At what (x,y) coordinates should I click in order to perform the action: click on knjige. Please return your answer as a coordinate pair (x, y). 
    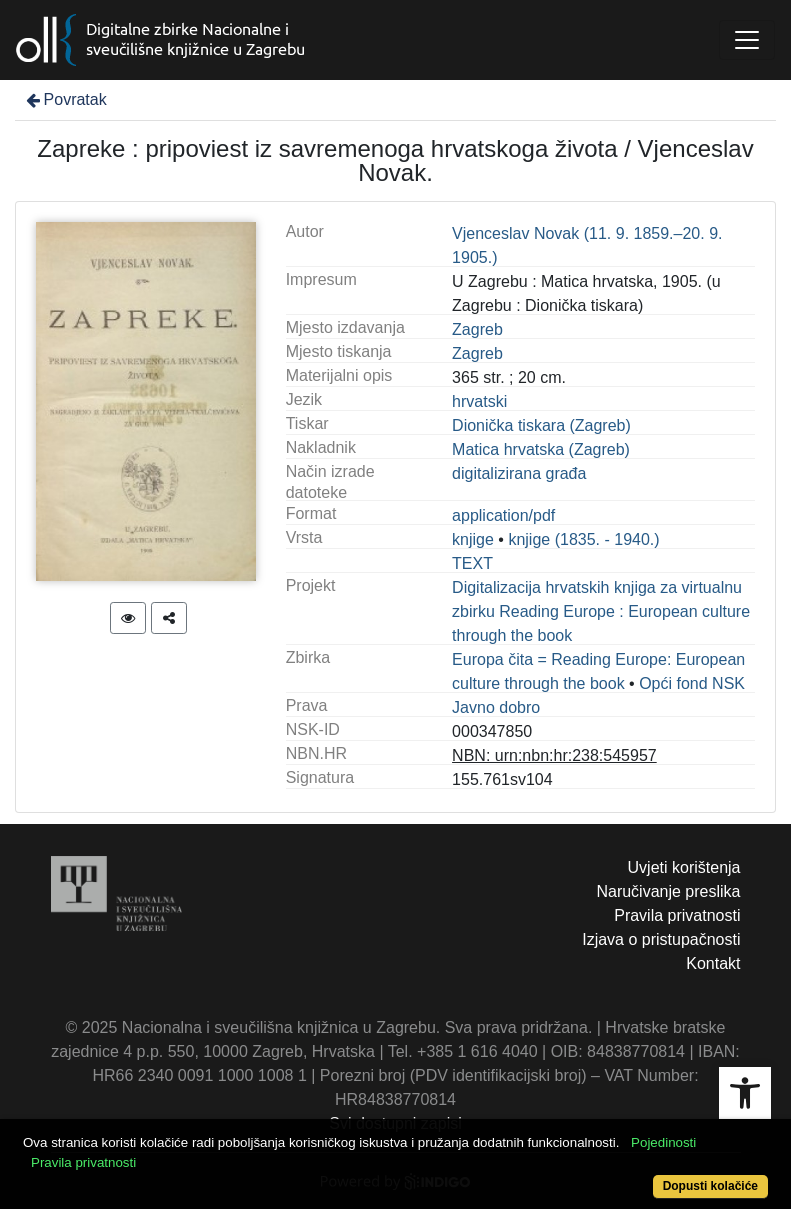
    Looking at the image, I should click on (473, 539).